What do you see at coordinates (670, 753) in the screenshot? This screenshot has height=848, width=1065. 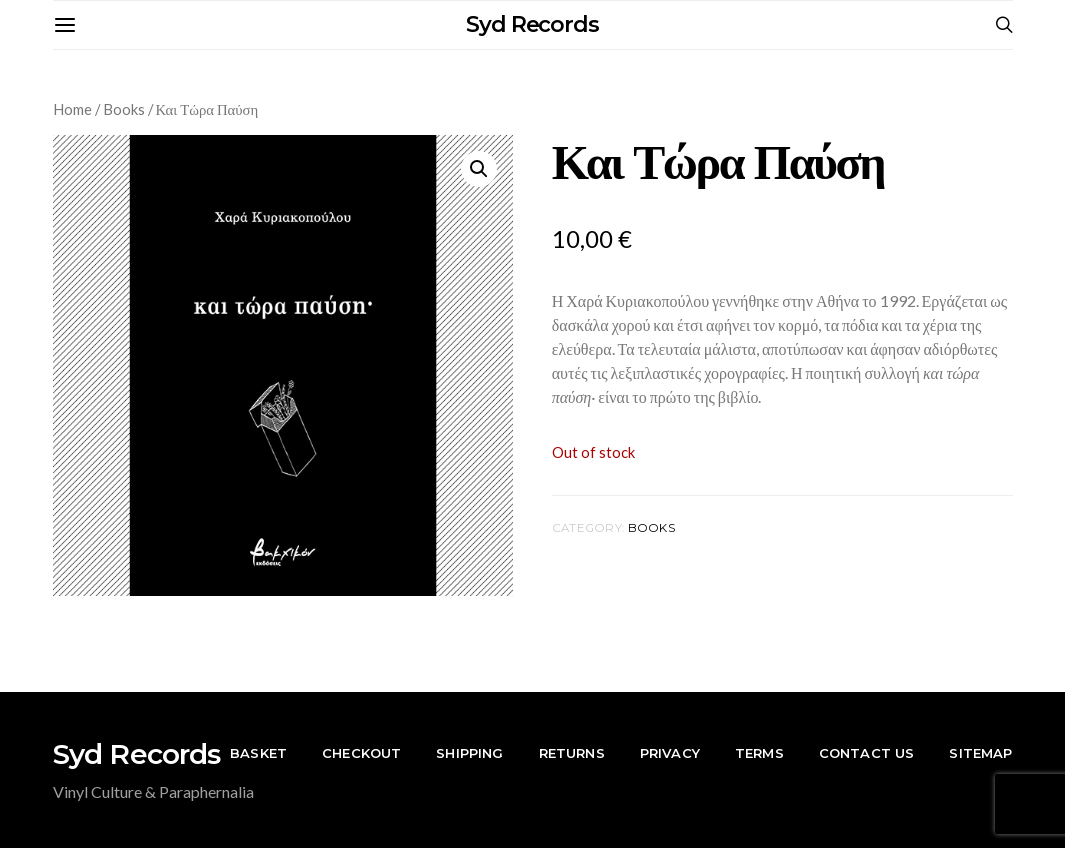 I see `Privacy` at bounding box center [670, 753].